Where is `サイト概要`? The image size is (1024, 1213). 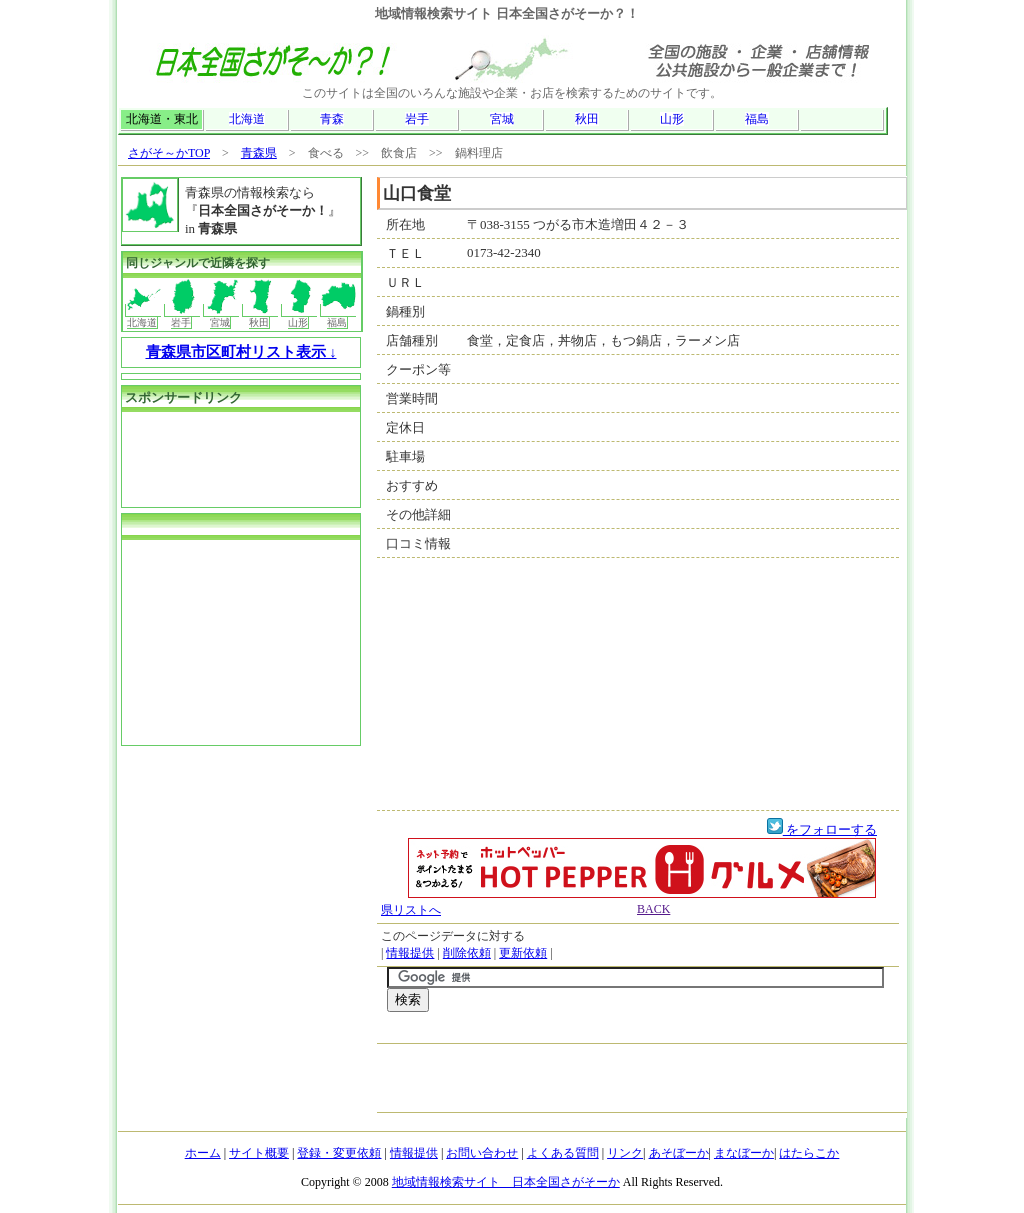 サイト概要 is located at coordinates (259, 1153).